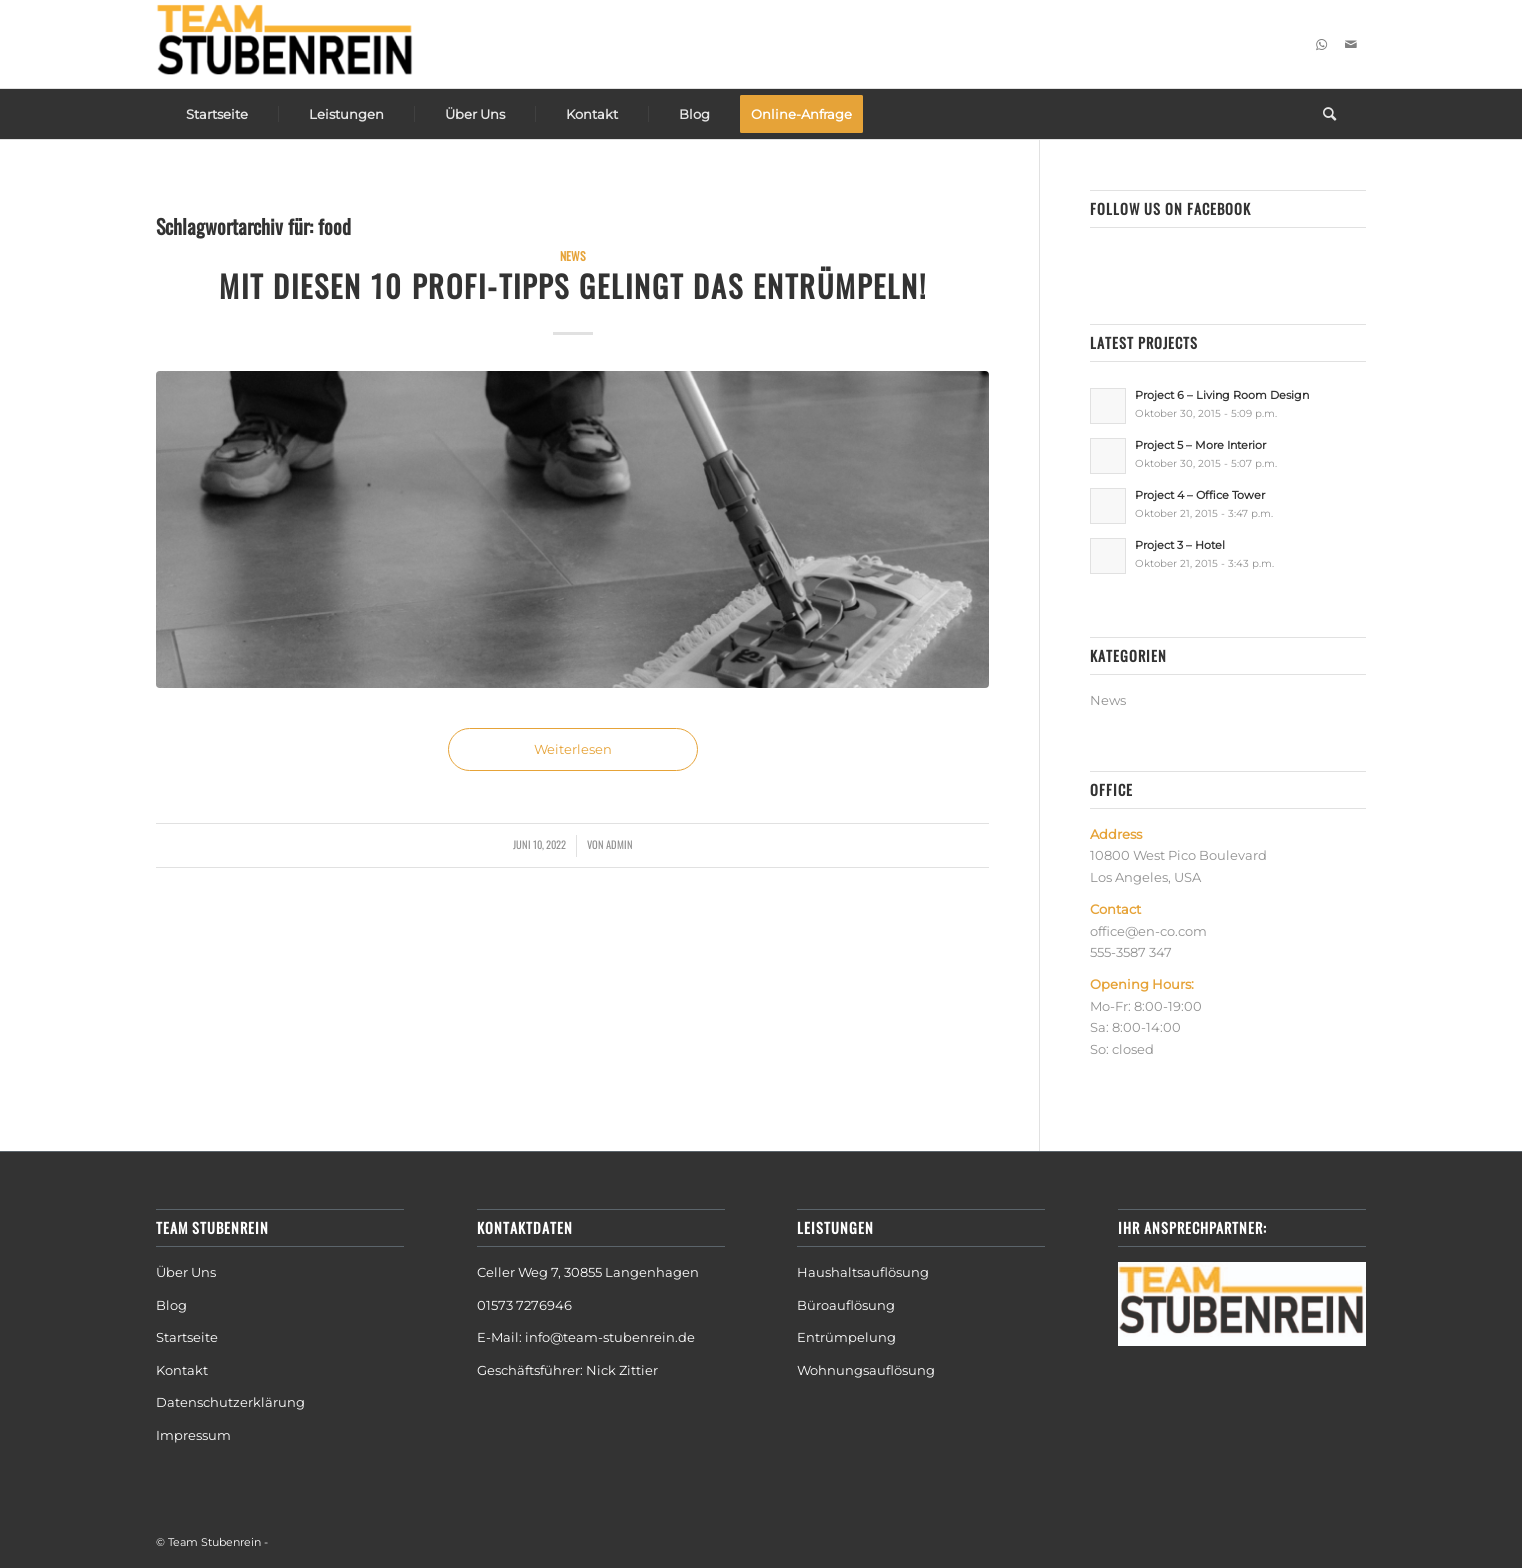  I want to click on Impressum, so click(193, 1435).